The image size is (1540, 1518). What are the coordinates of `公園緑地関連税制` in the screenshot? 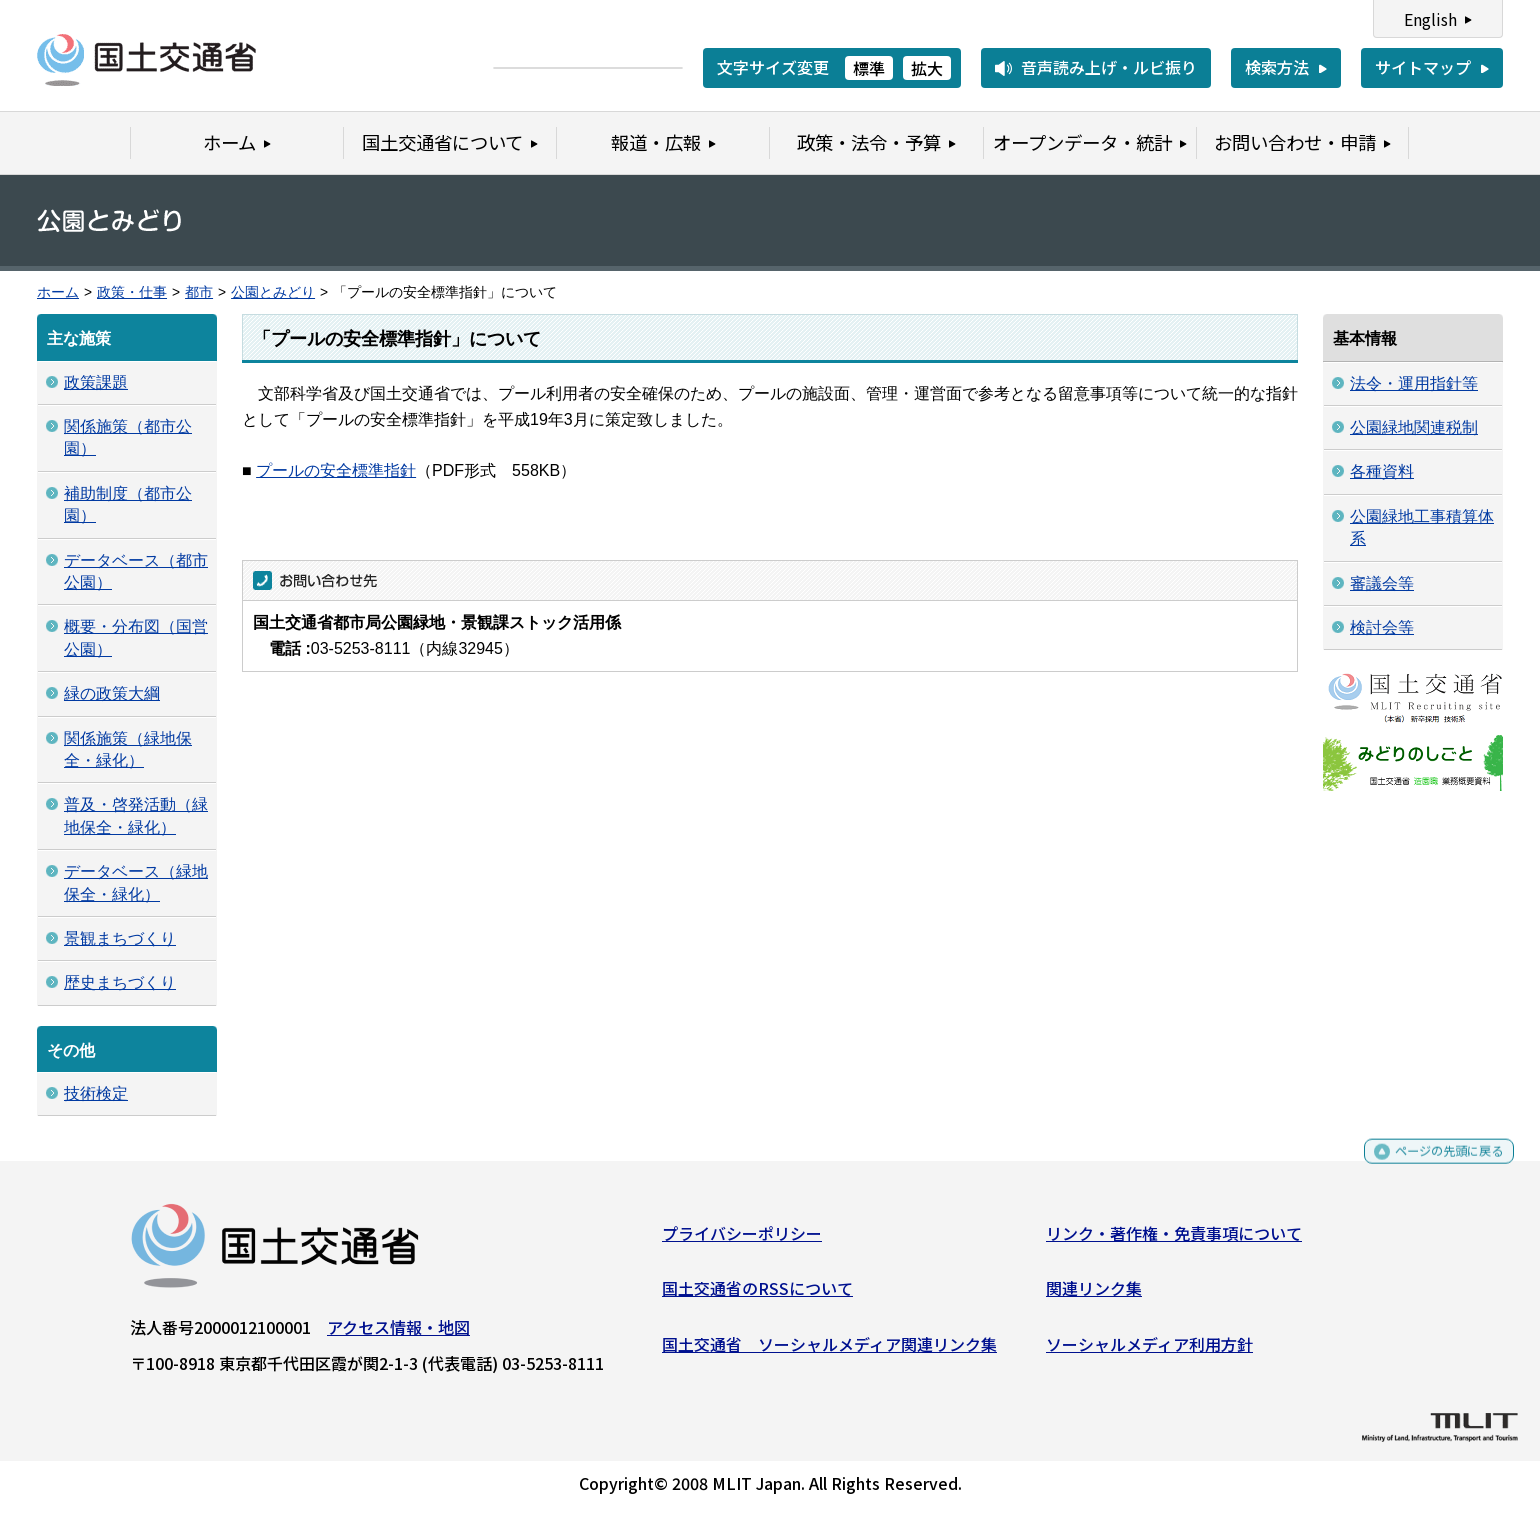 It's located at (1414, 427).